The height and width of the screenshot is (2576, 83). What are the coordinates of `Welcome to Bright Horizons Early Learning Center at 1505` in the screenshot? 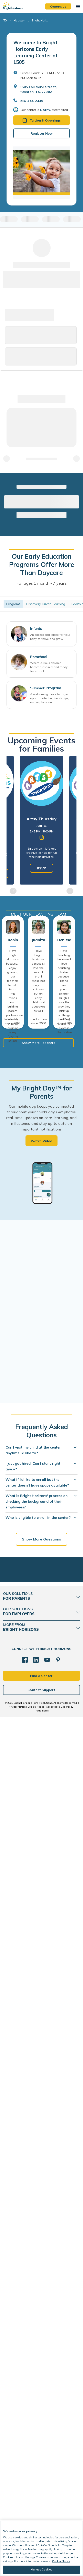 It's located at (35, 52).